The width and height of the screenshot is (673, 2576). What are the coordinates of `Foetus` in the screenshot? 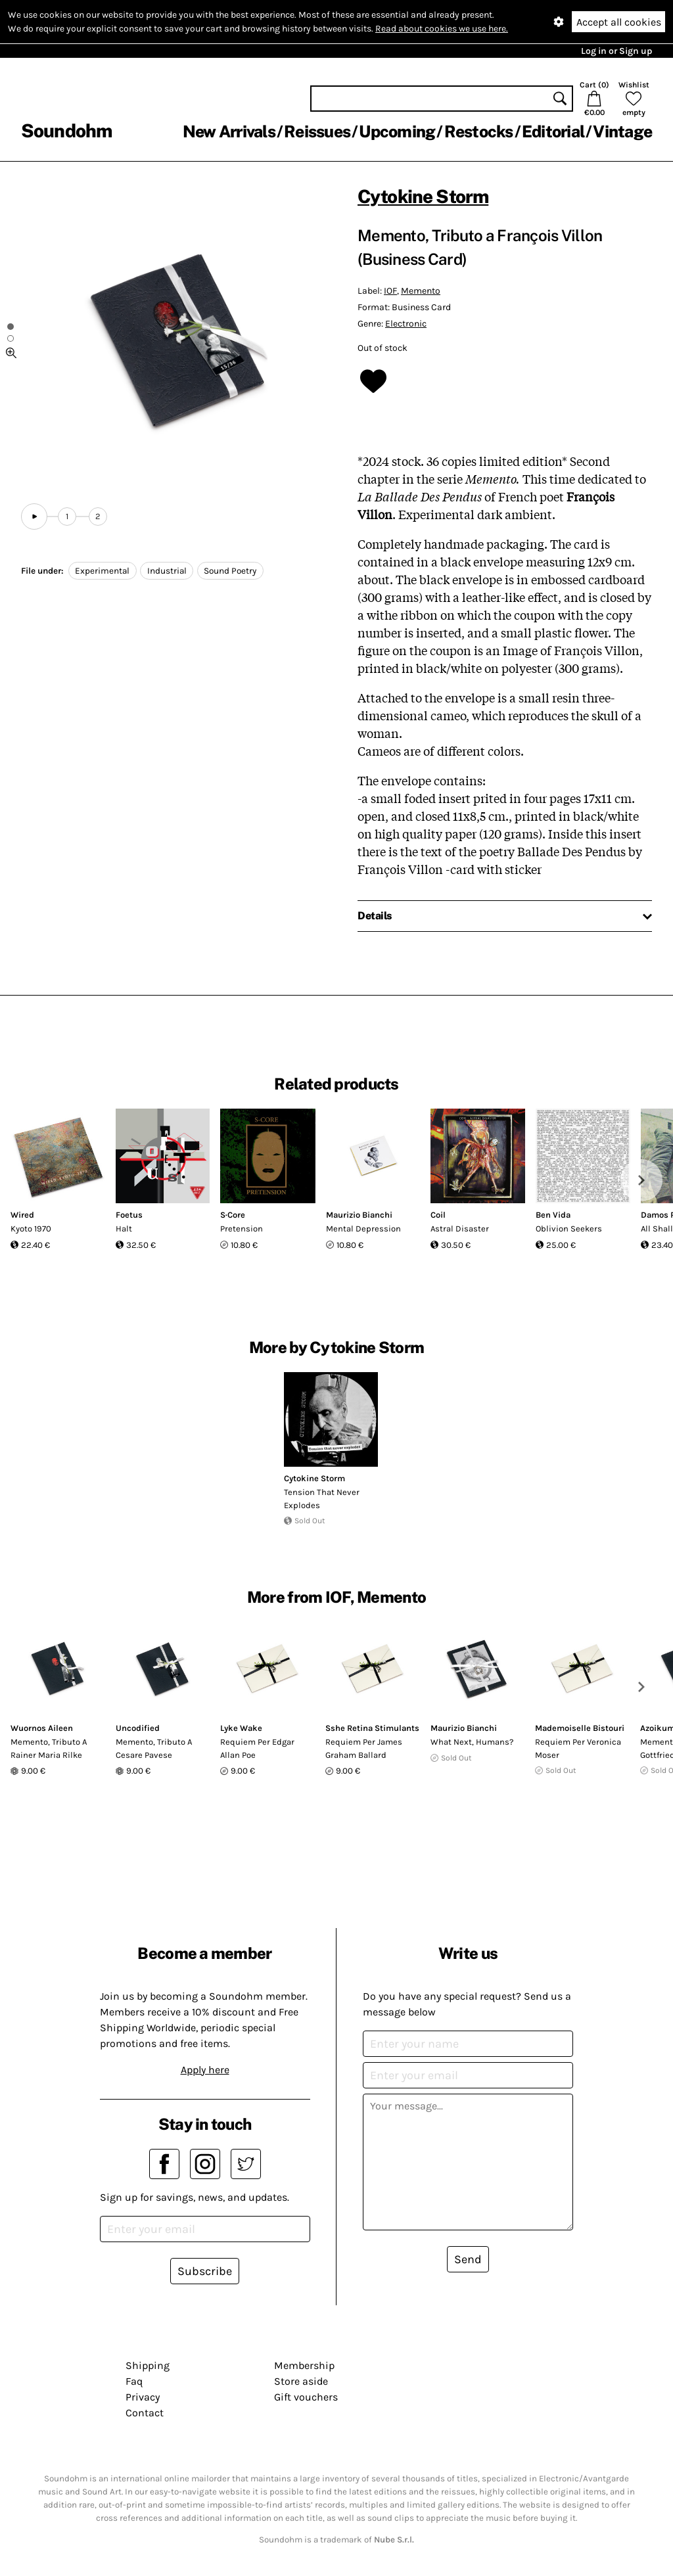 It's located at (129, 1215).